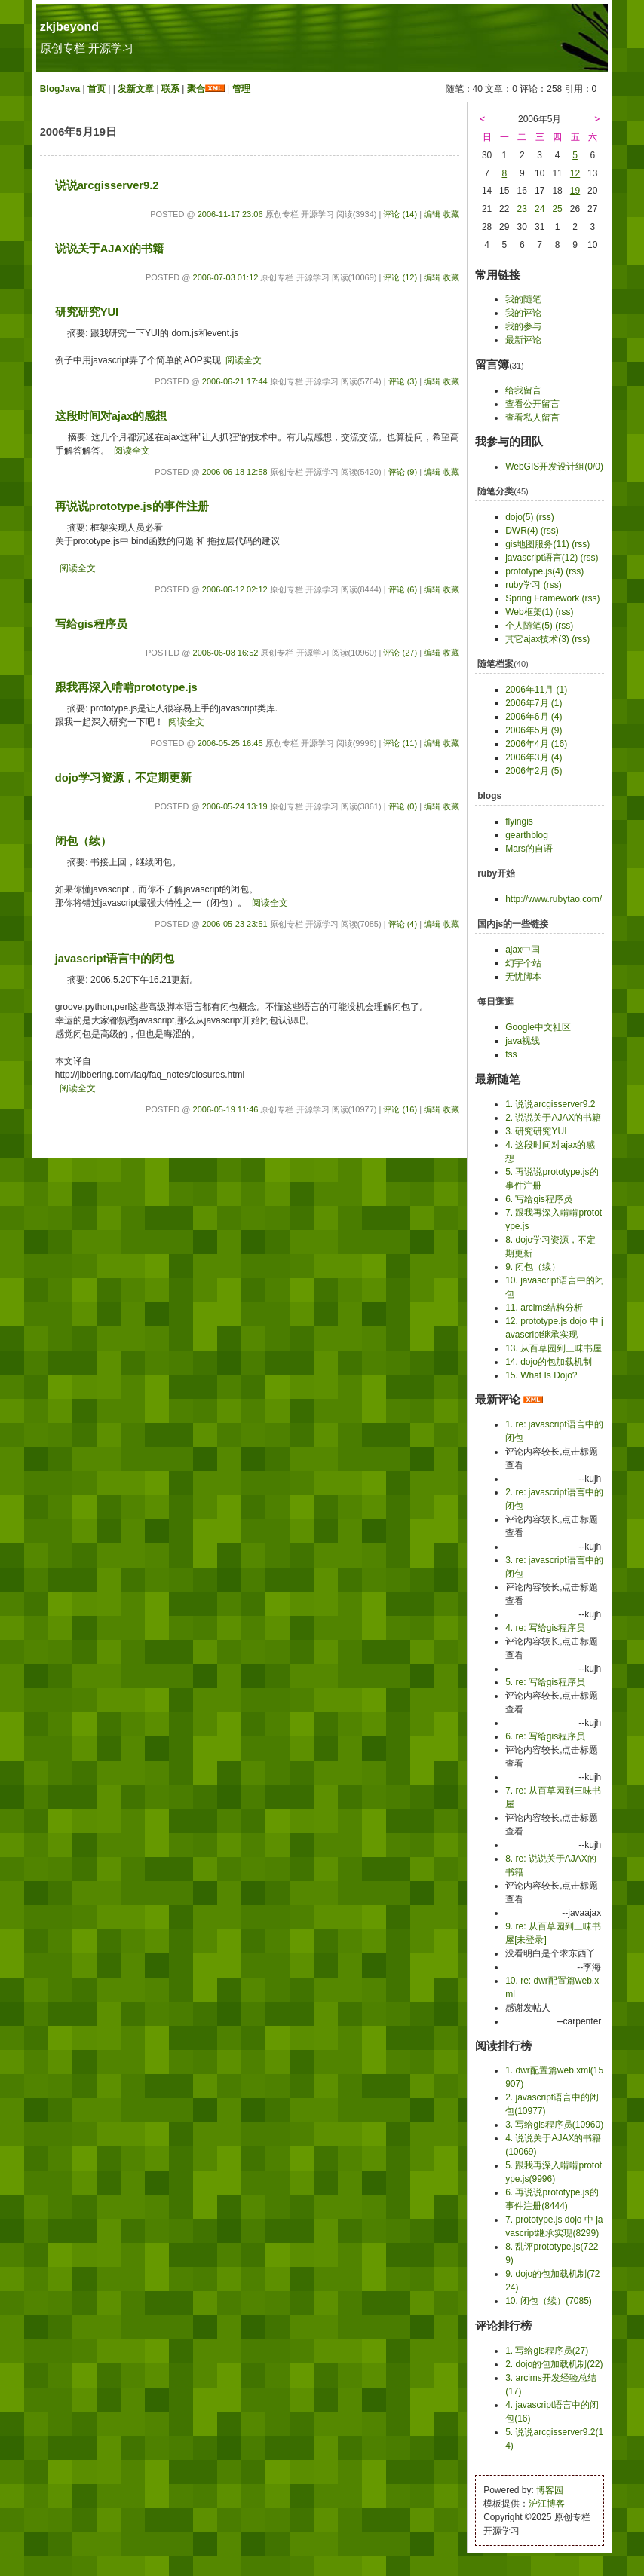 The width and height of the screenshot is (644, 2576). I want to click on 13. 从百草园到三味书屋, so click(553, 1348).